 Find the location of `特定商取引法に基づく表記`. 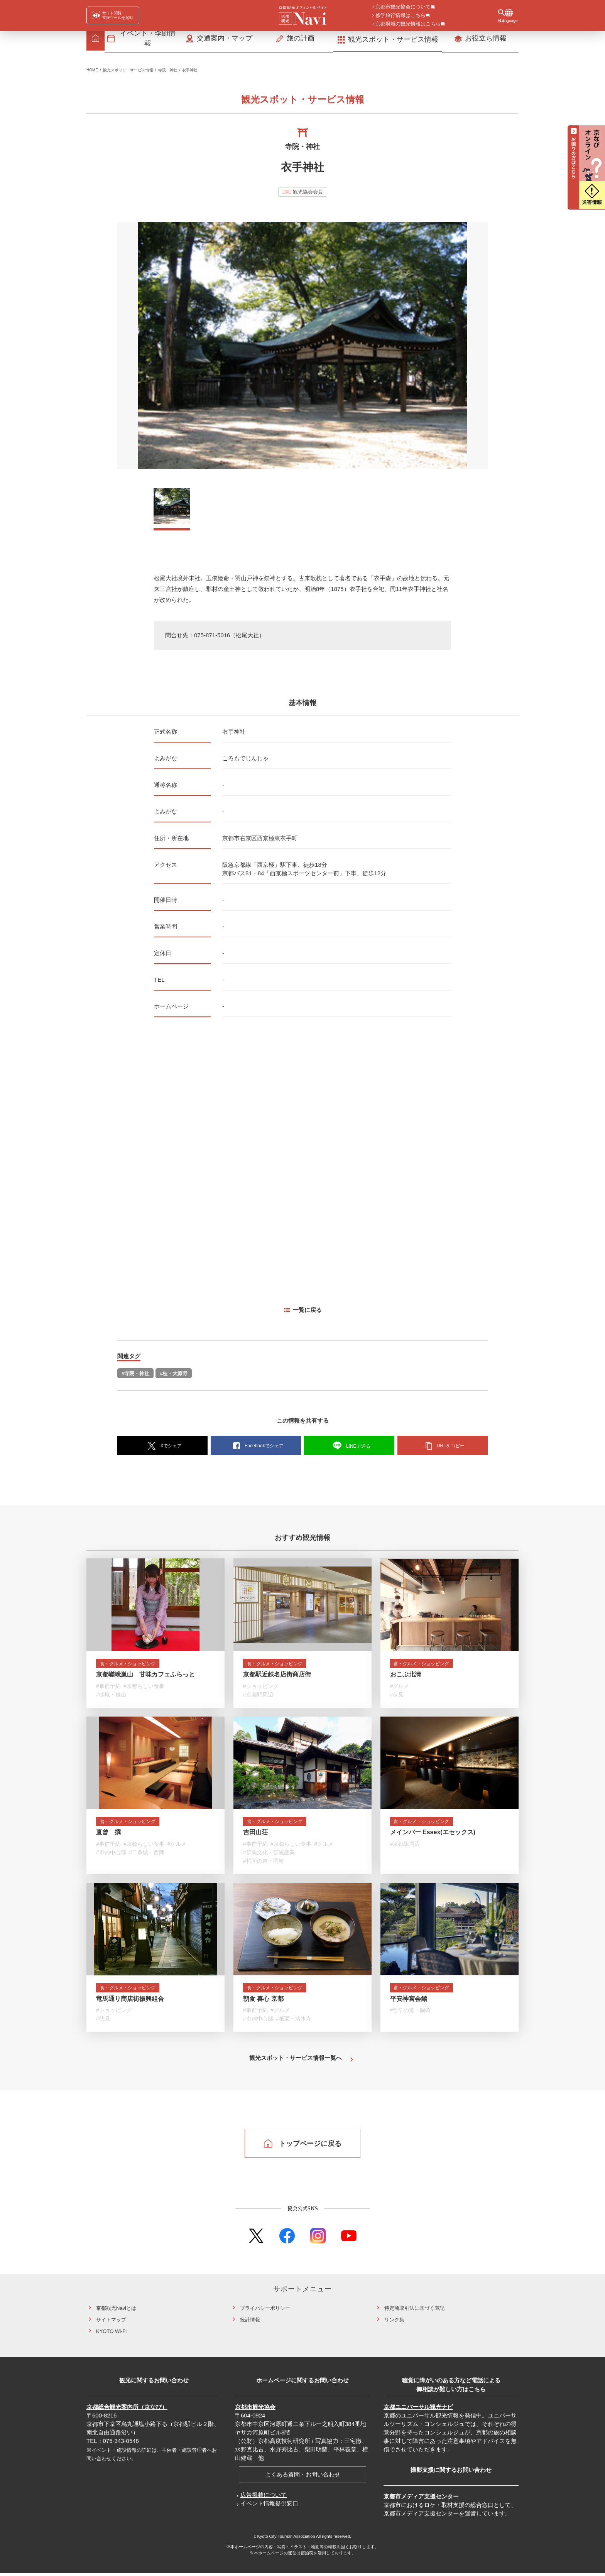

特定商取引法に基づく表記 is located at coordinates (414, 2311).